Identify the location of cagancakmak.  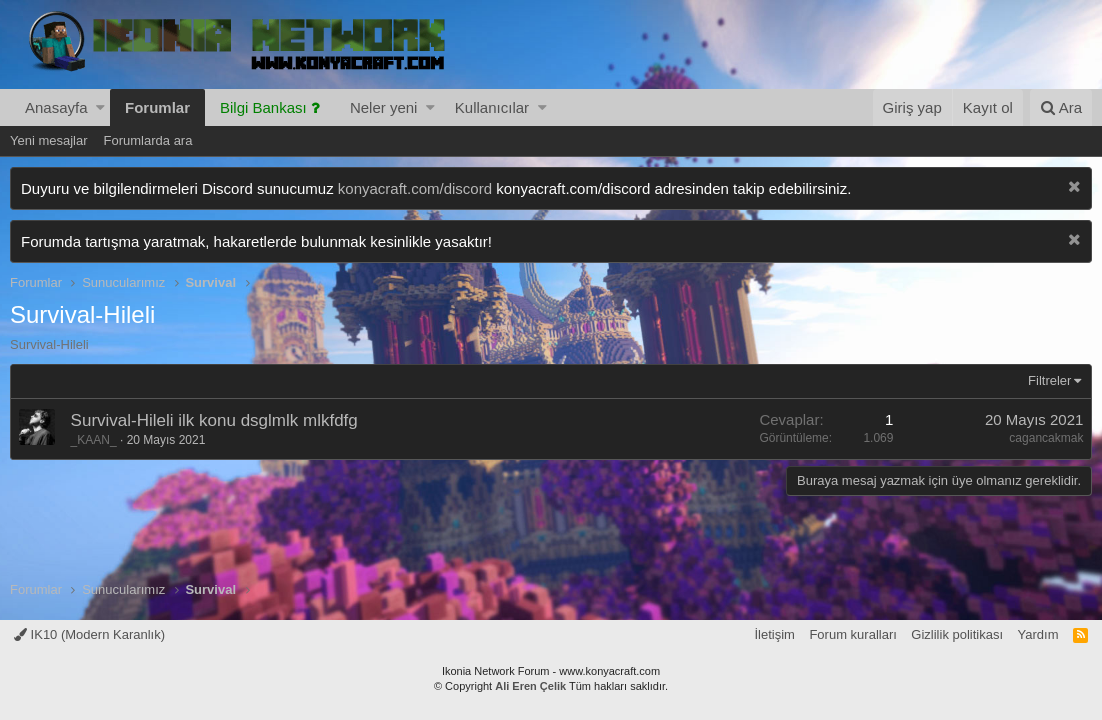
(1046, 438).